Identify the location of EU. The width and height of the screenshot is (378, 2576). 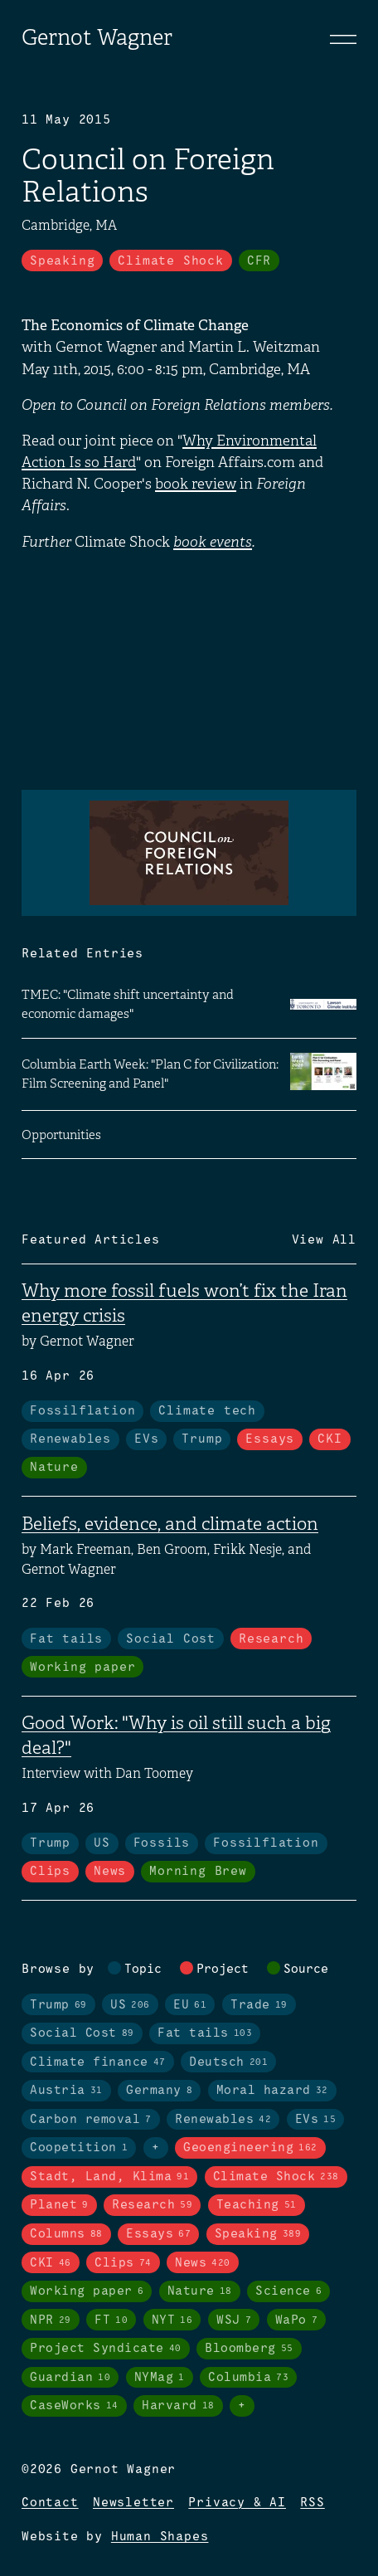
(189, 2005).